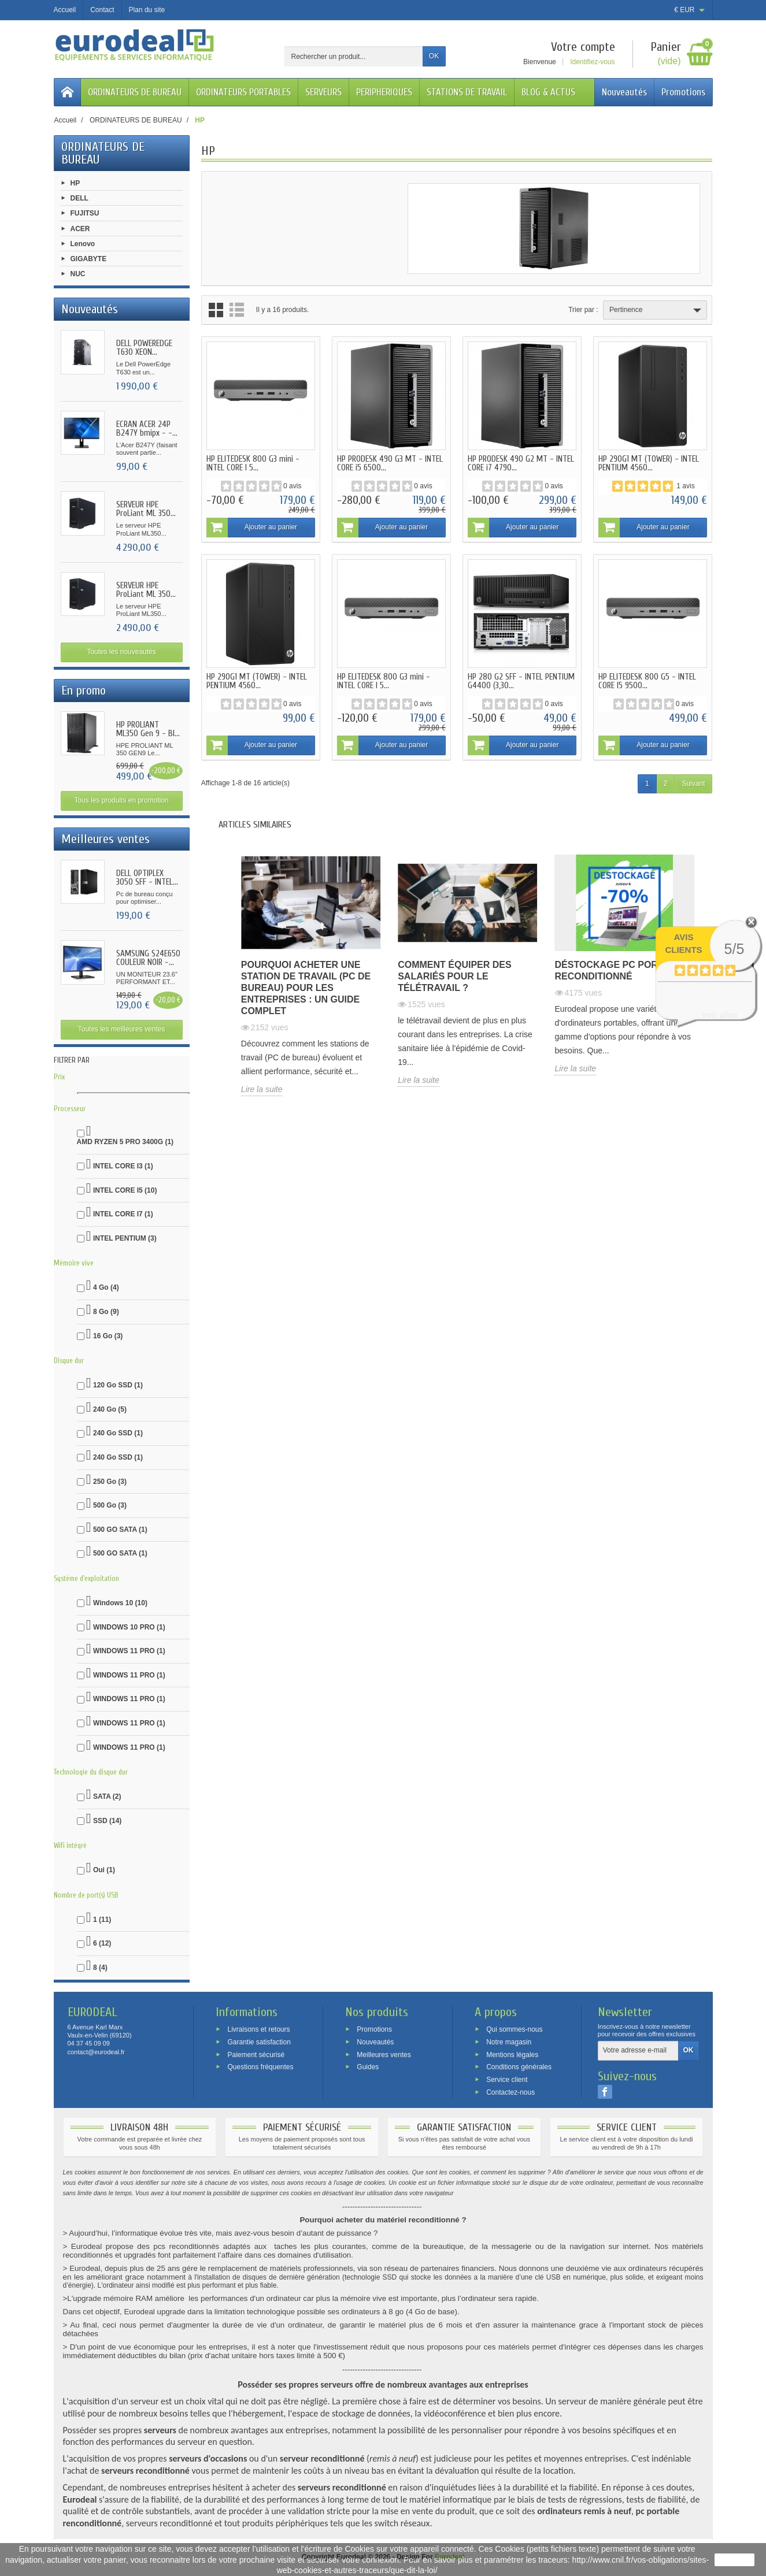  Describe the element at coordinates (306, 988) in the screenshot. I see `Pourquoi acheter une station de travail (PC de bureau) pour les entreprises : un guide complet` at that location.